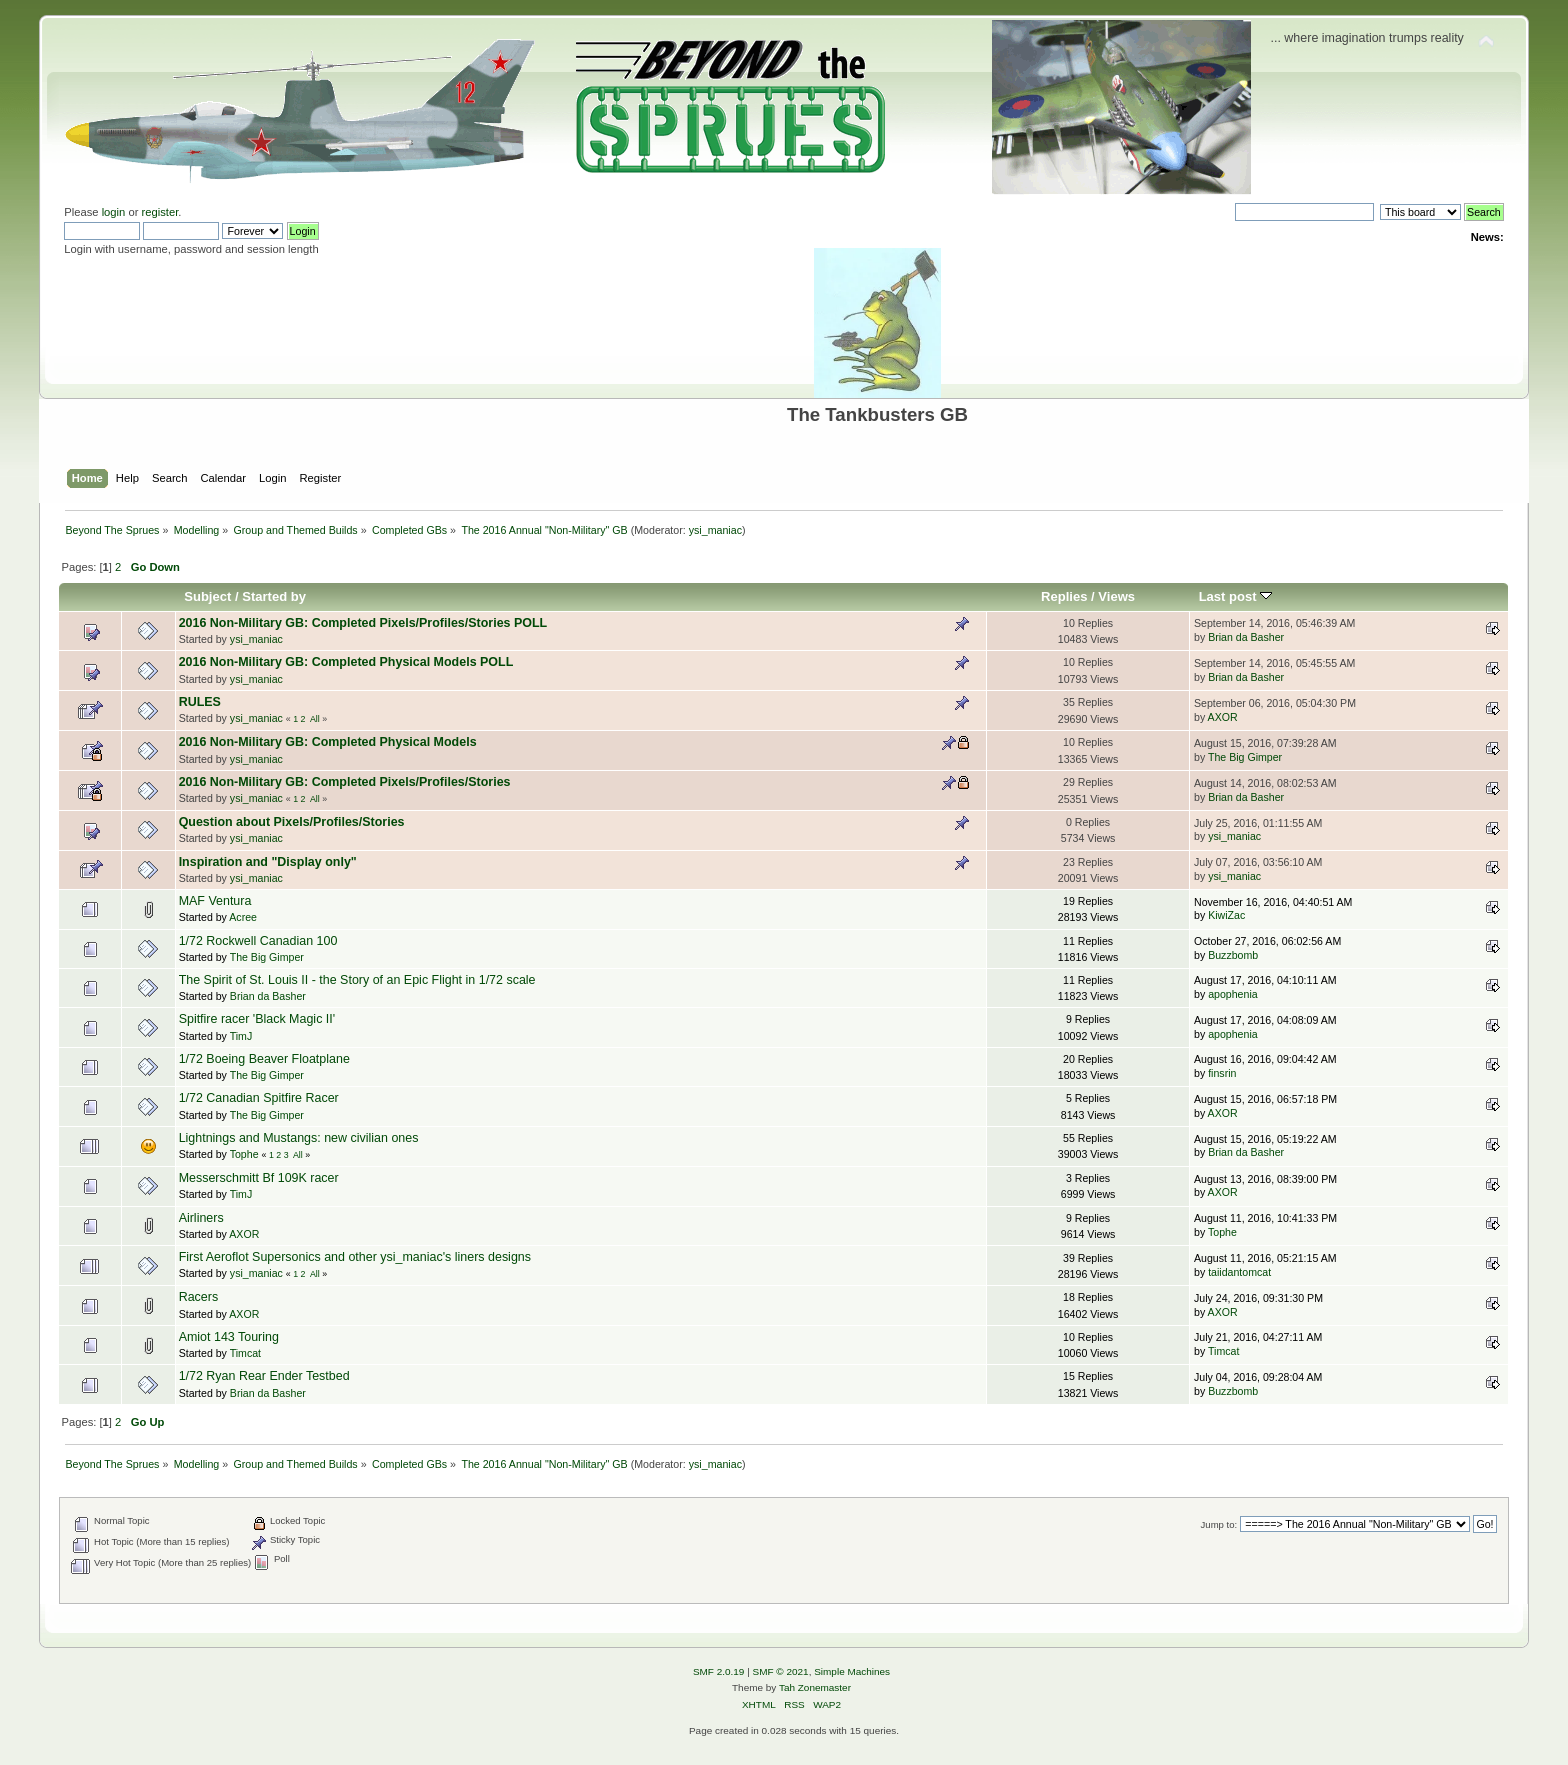  I want to click on 1/72 Boeing Beaver Floatplane, so click(264, 1059).